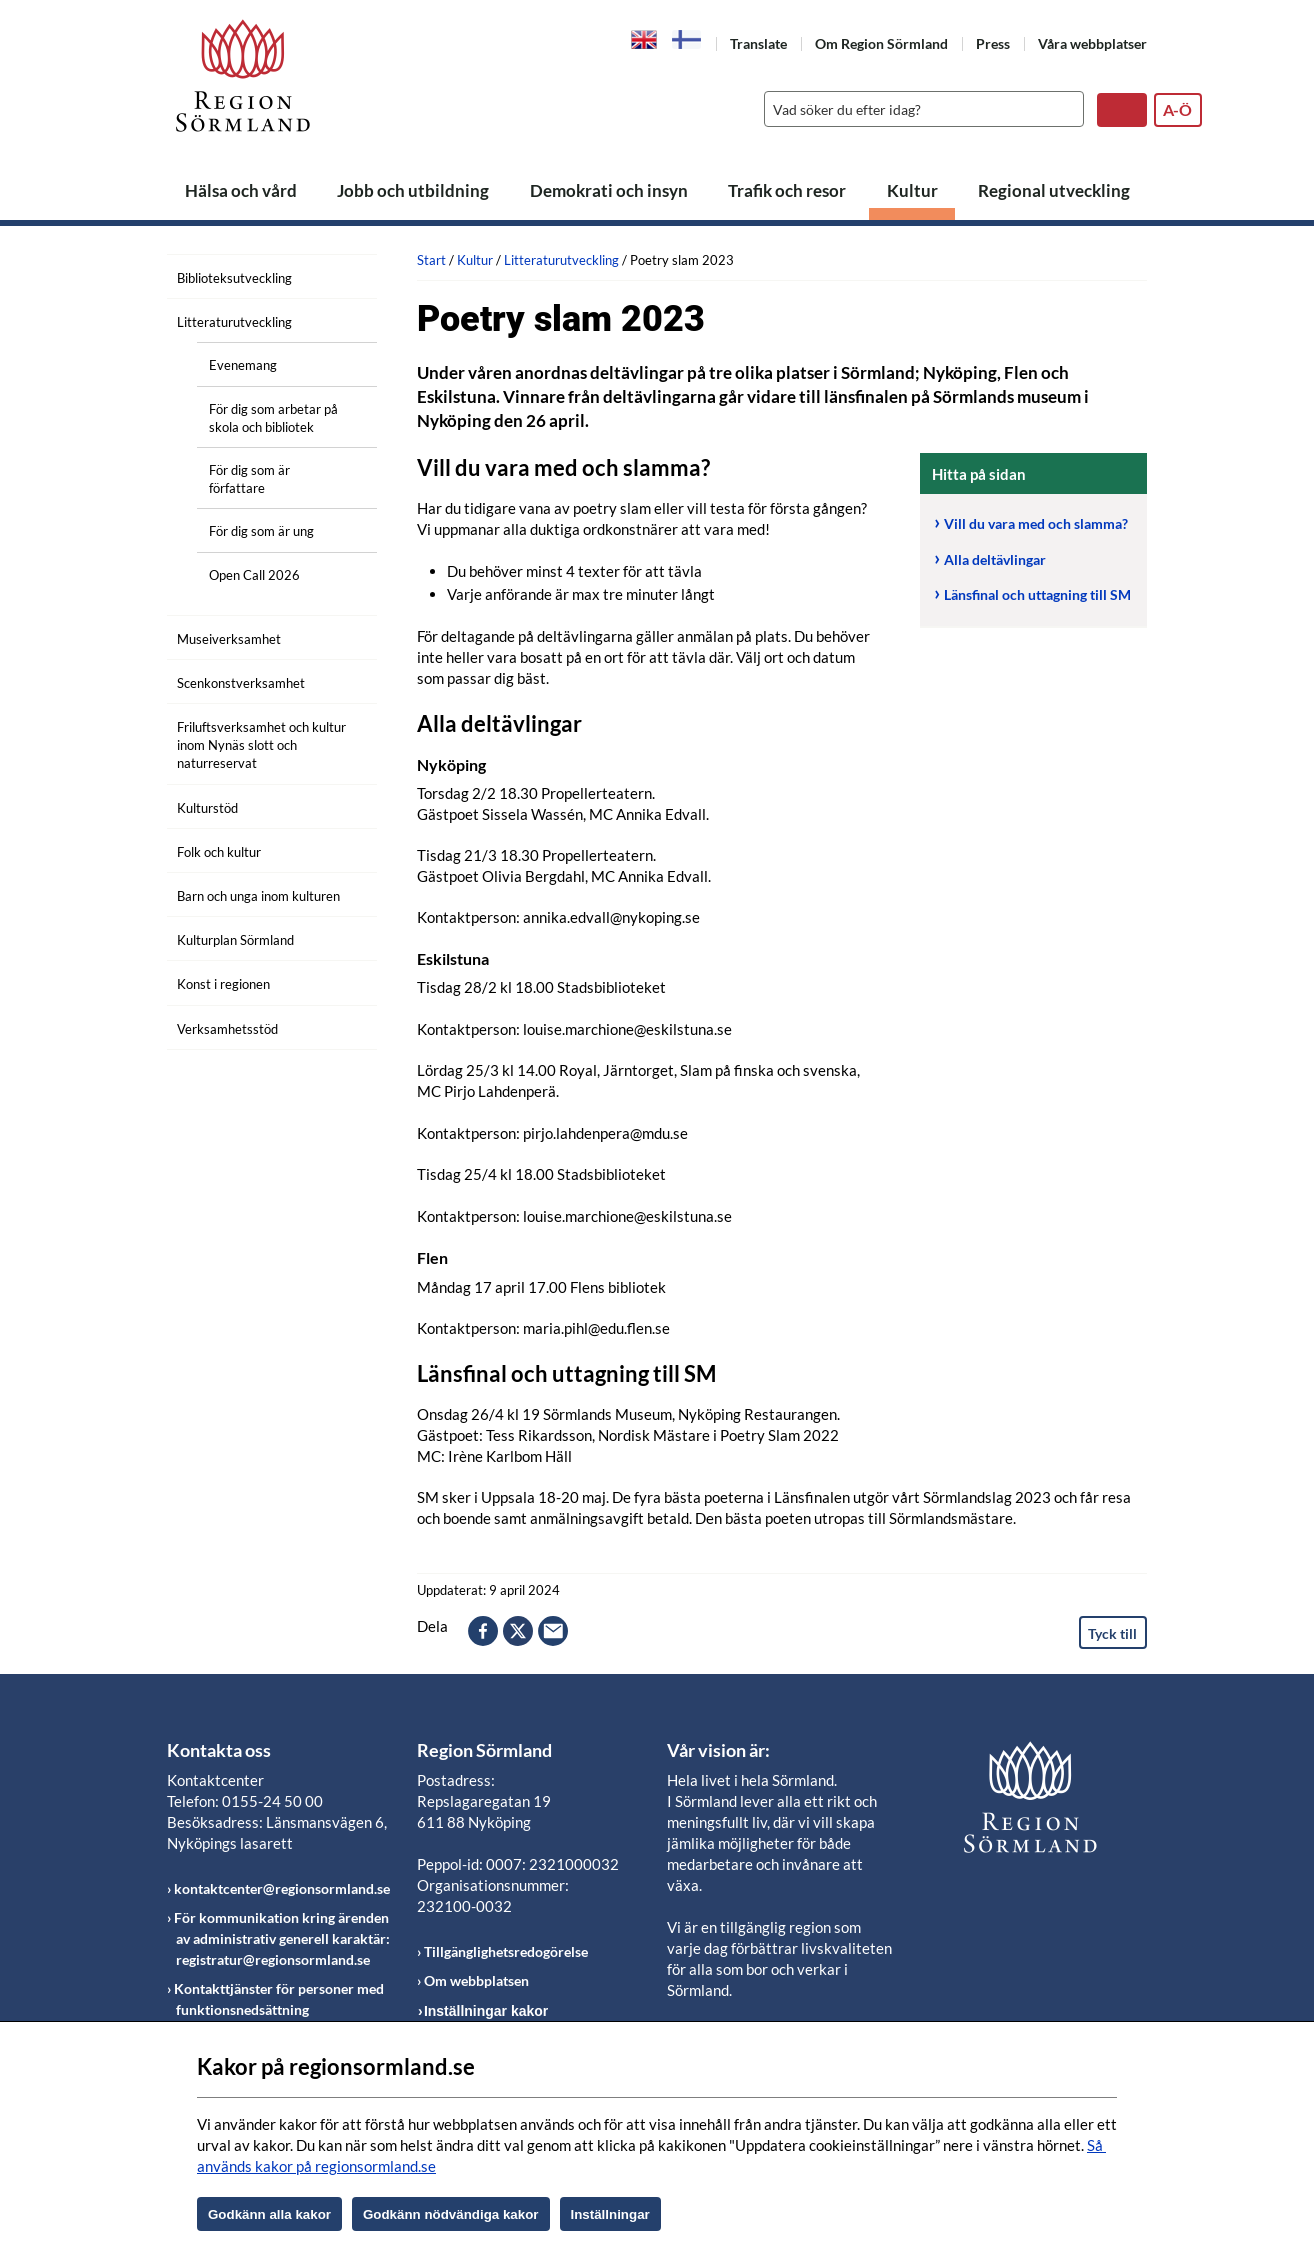 The height and width of the screenshot is (2261, 1314). I want to click on Kultur, so click(912, 190).